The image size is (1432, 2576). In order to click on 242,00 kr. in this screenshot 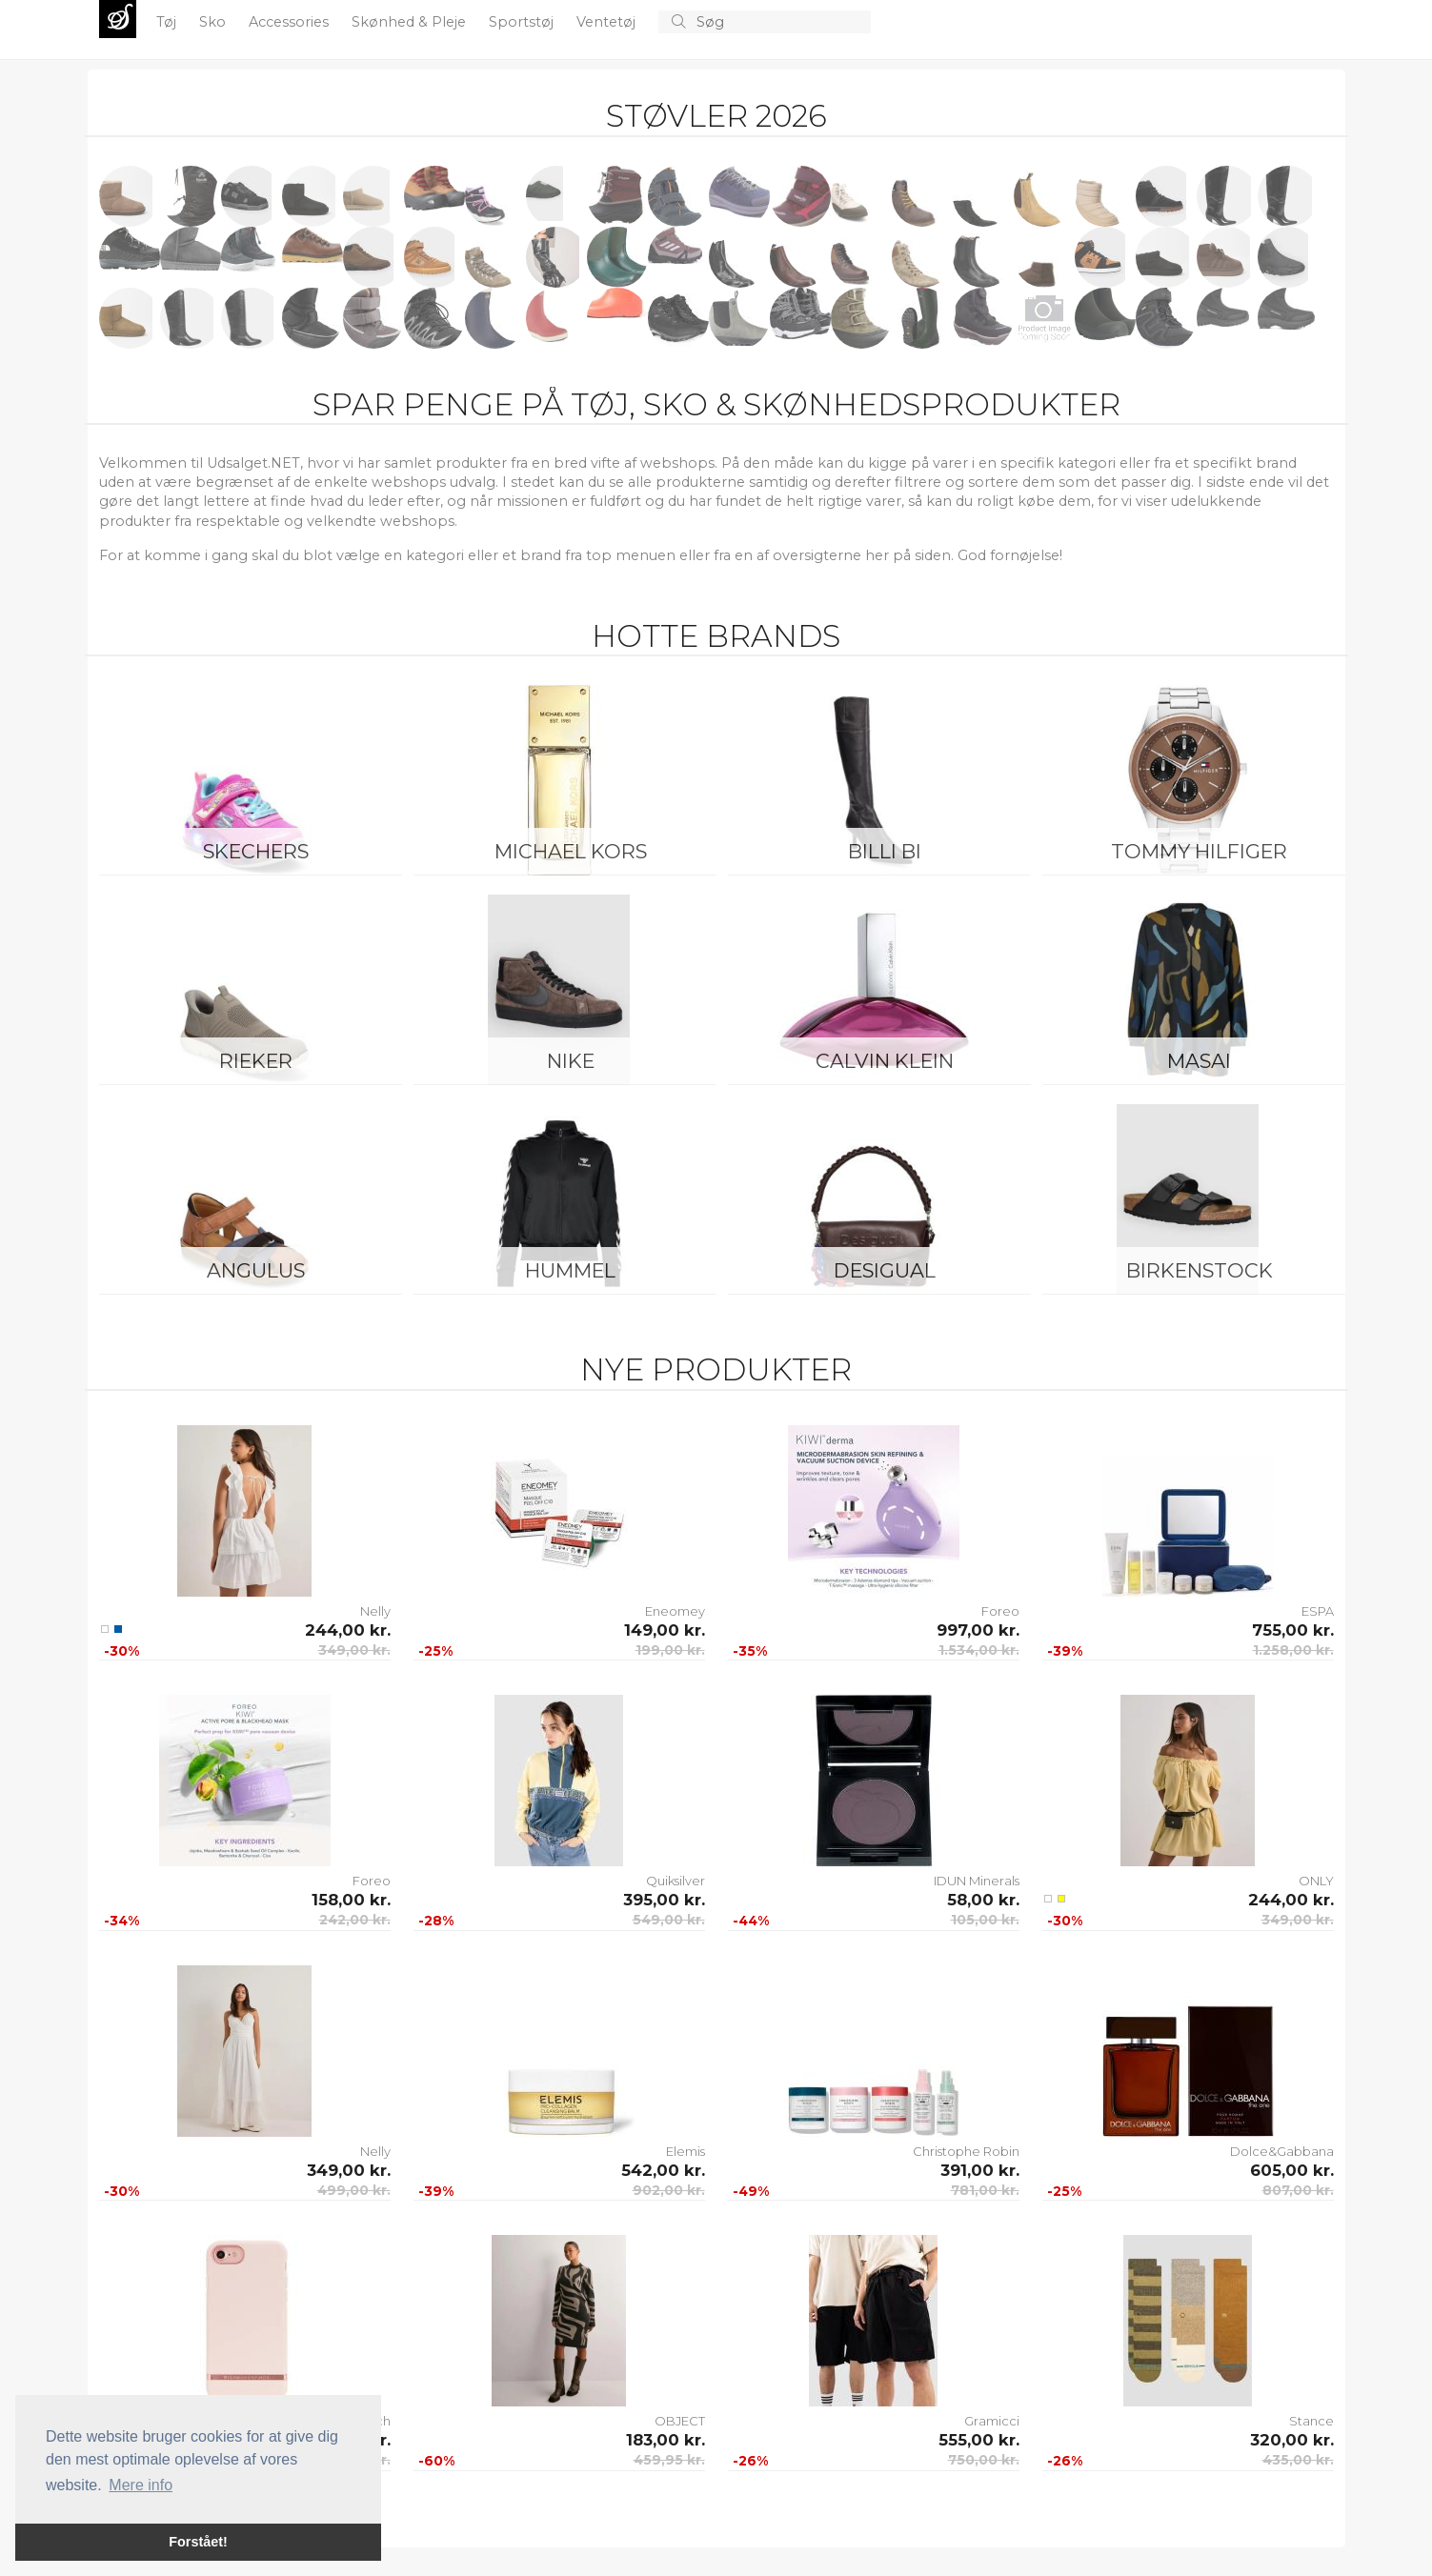, I will do `click(355, 1919)`.